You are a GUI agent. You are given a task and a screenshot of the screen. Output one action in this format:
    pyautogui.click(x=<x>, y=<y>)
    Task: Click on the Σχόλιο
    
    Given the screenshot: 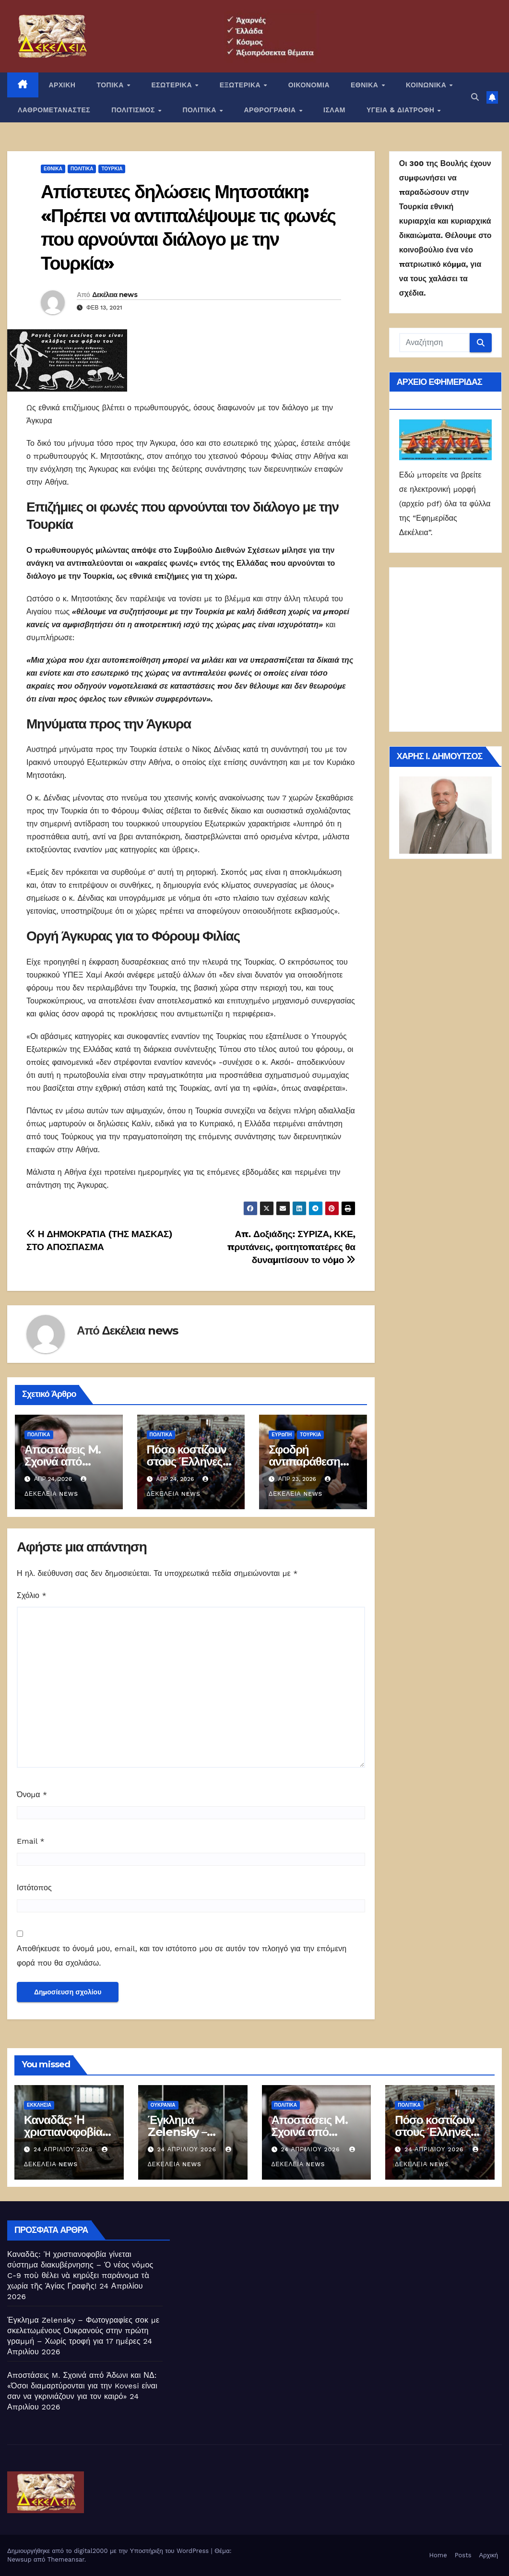 What is the action you would take?
    pyautogui.click(x=32, y=1595)
    